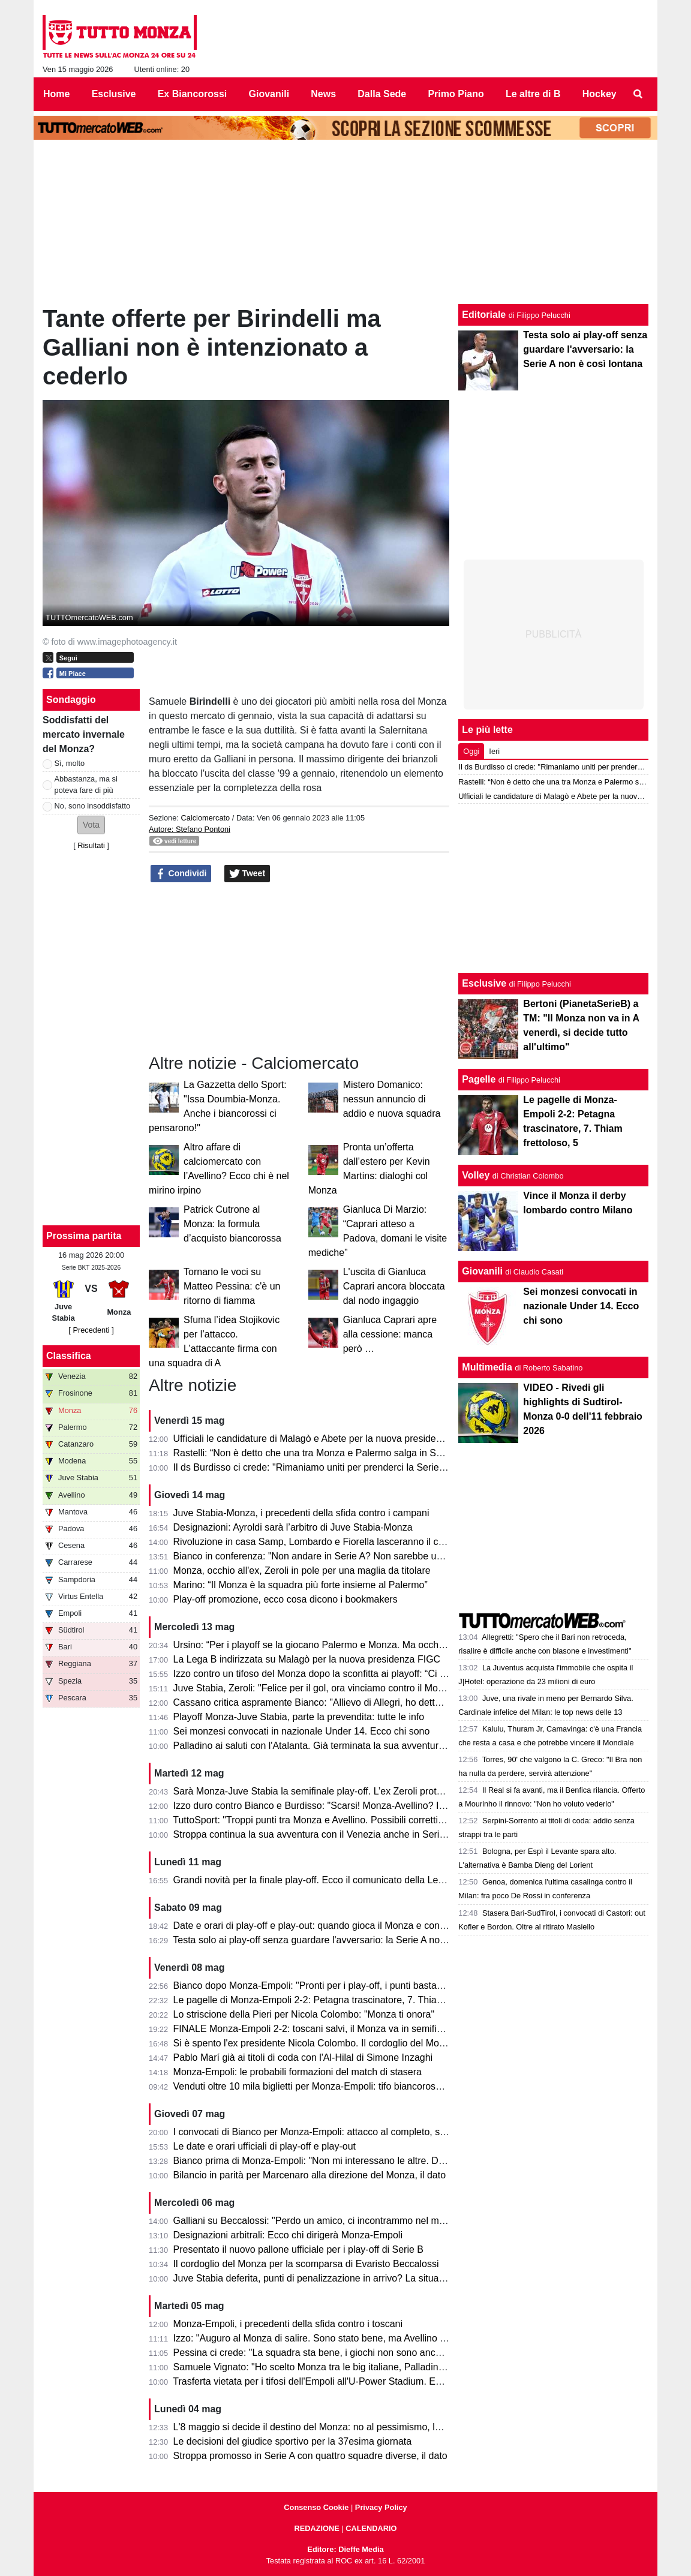 This screenshot has width=691, height=2576. I want to click on Rivoluzione in casa Samp, Lombardo e Fiorella lasceranno il club, so click(312, 1542).